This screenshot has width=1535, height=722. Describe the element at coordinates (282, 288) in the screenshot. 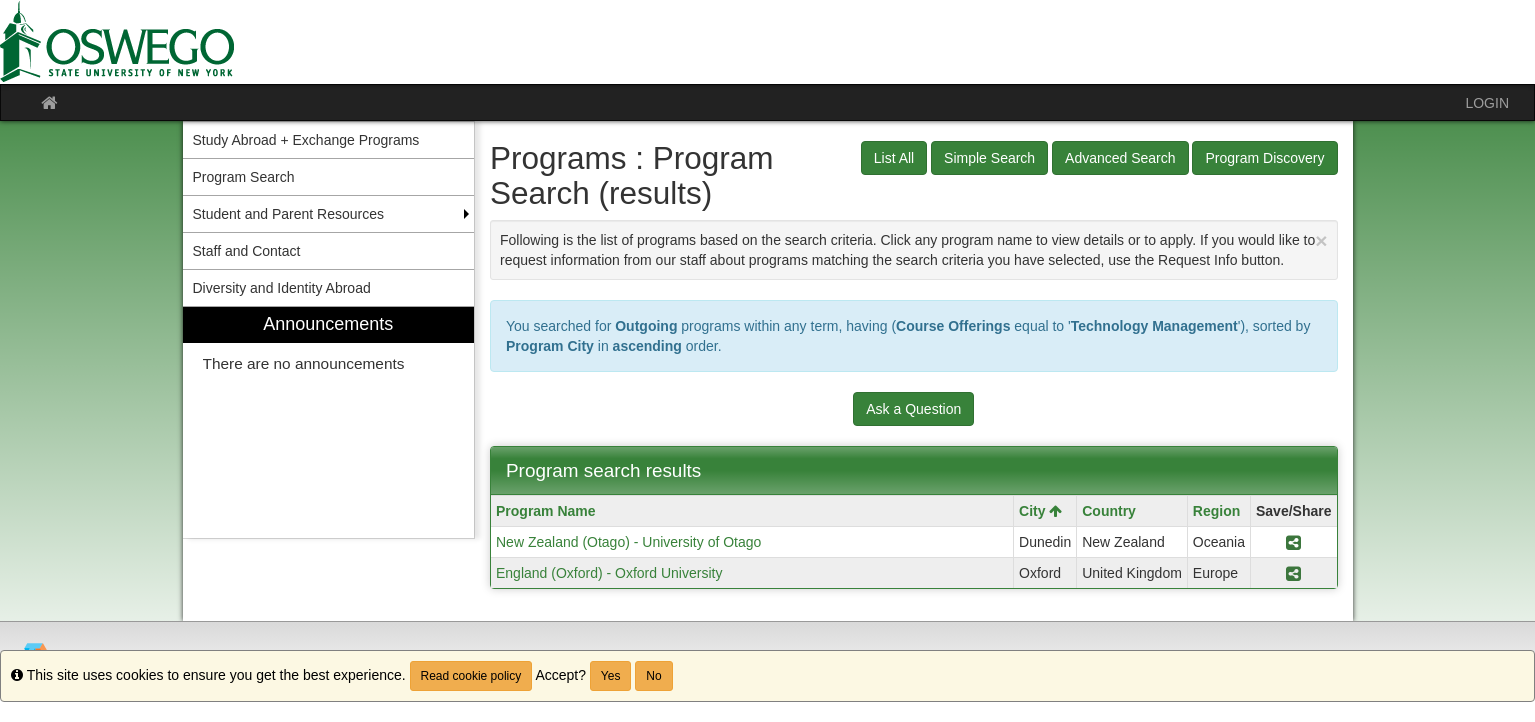

I see `Diversity and Identity Abroad [menuitem]` at that location.